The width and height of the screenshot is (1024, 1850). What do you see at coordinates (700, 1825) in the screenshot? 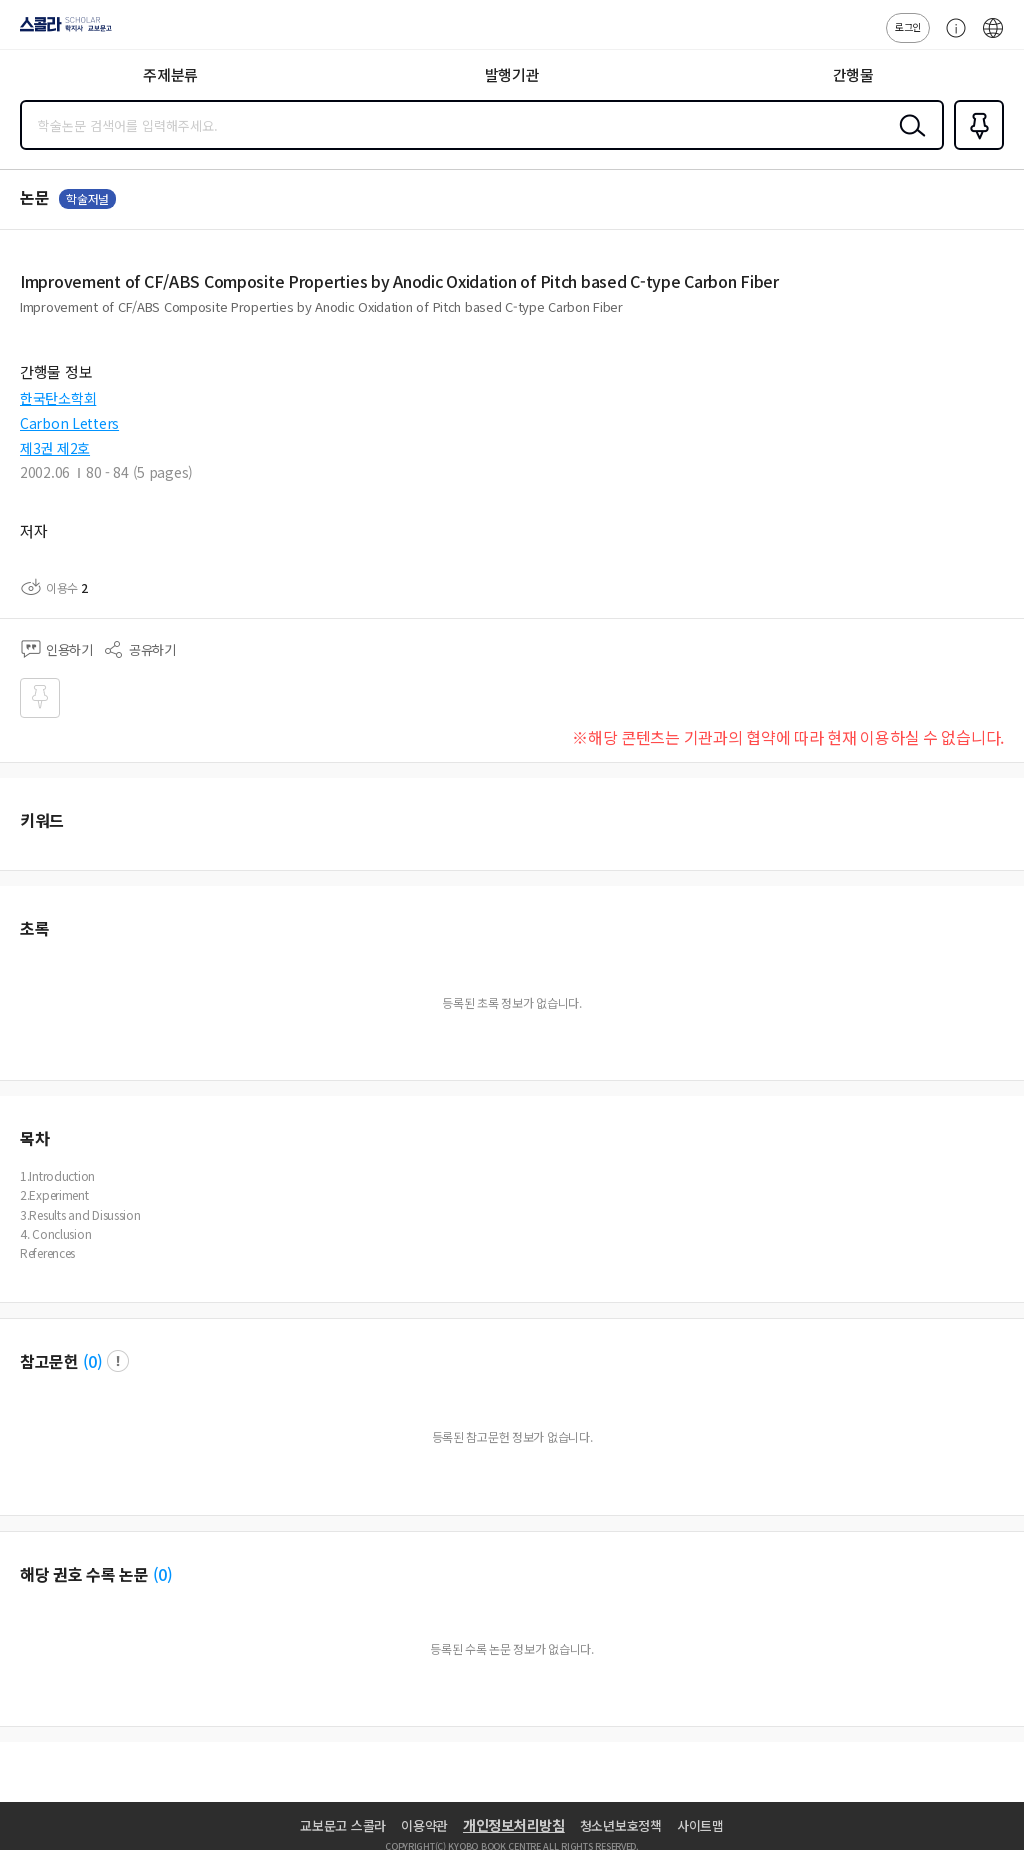
I see `사이트맵` at bounding box center [700, 1825].